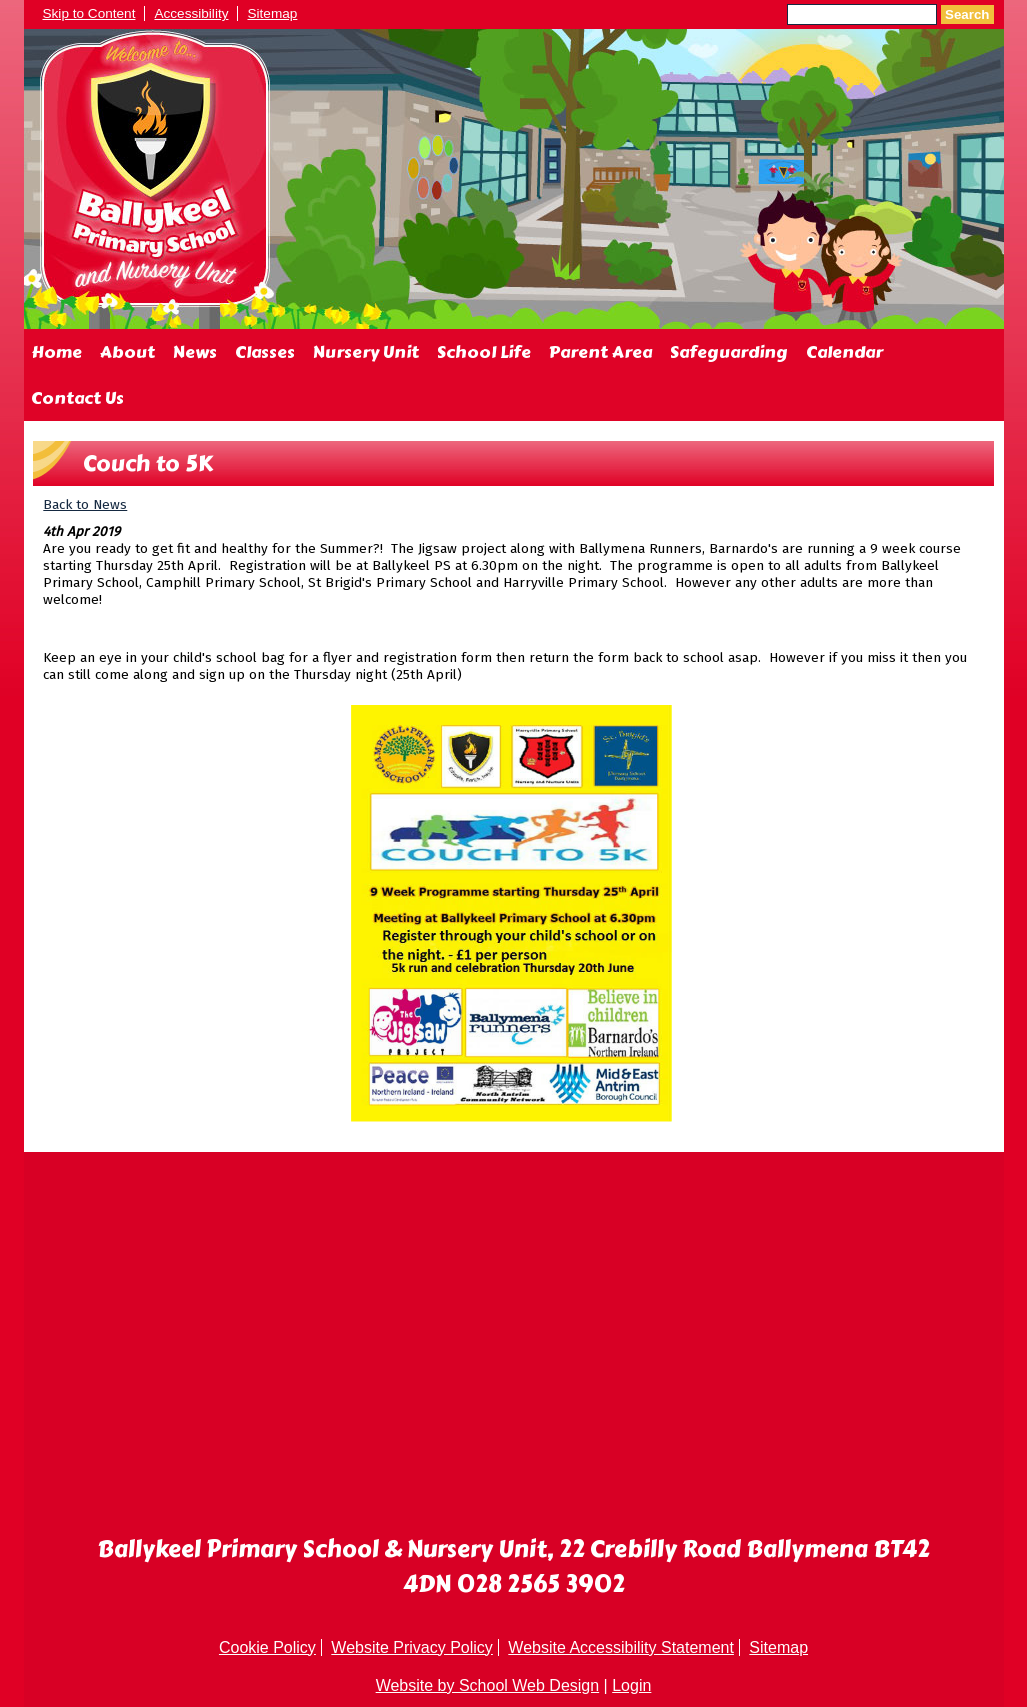 Image resolution: width=1027 pixels, height=1707 pixels. Describe the element at coordinates (631, 1685) in the screenshot. I see `Login` at that location.